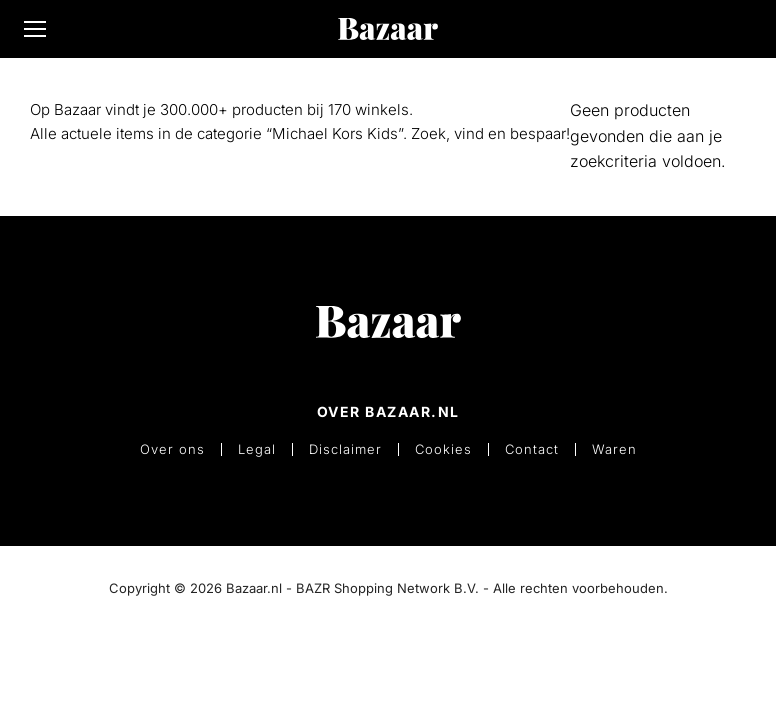 The image size is (776, 720). I want to click on Waren, so click(614, 449).